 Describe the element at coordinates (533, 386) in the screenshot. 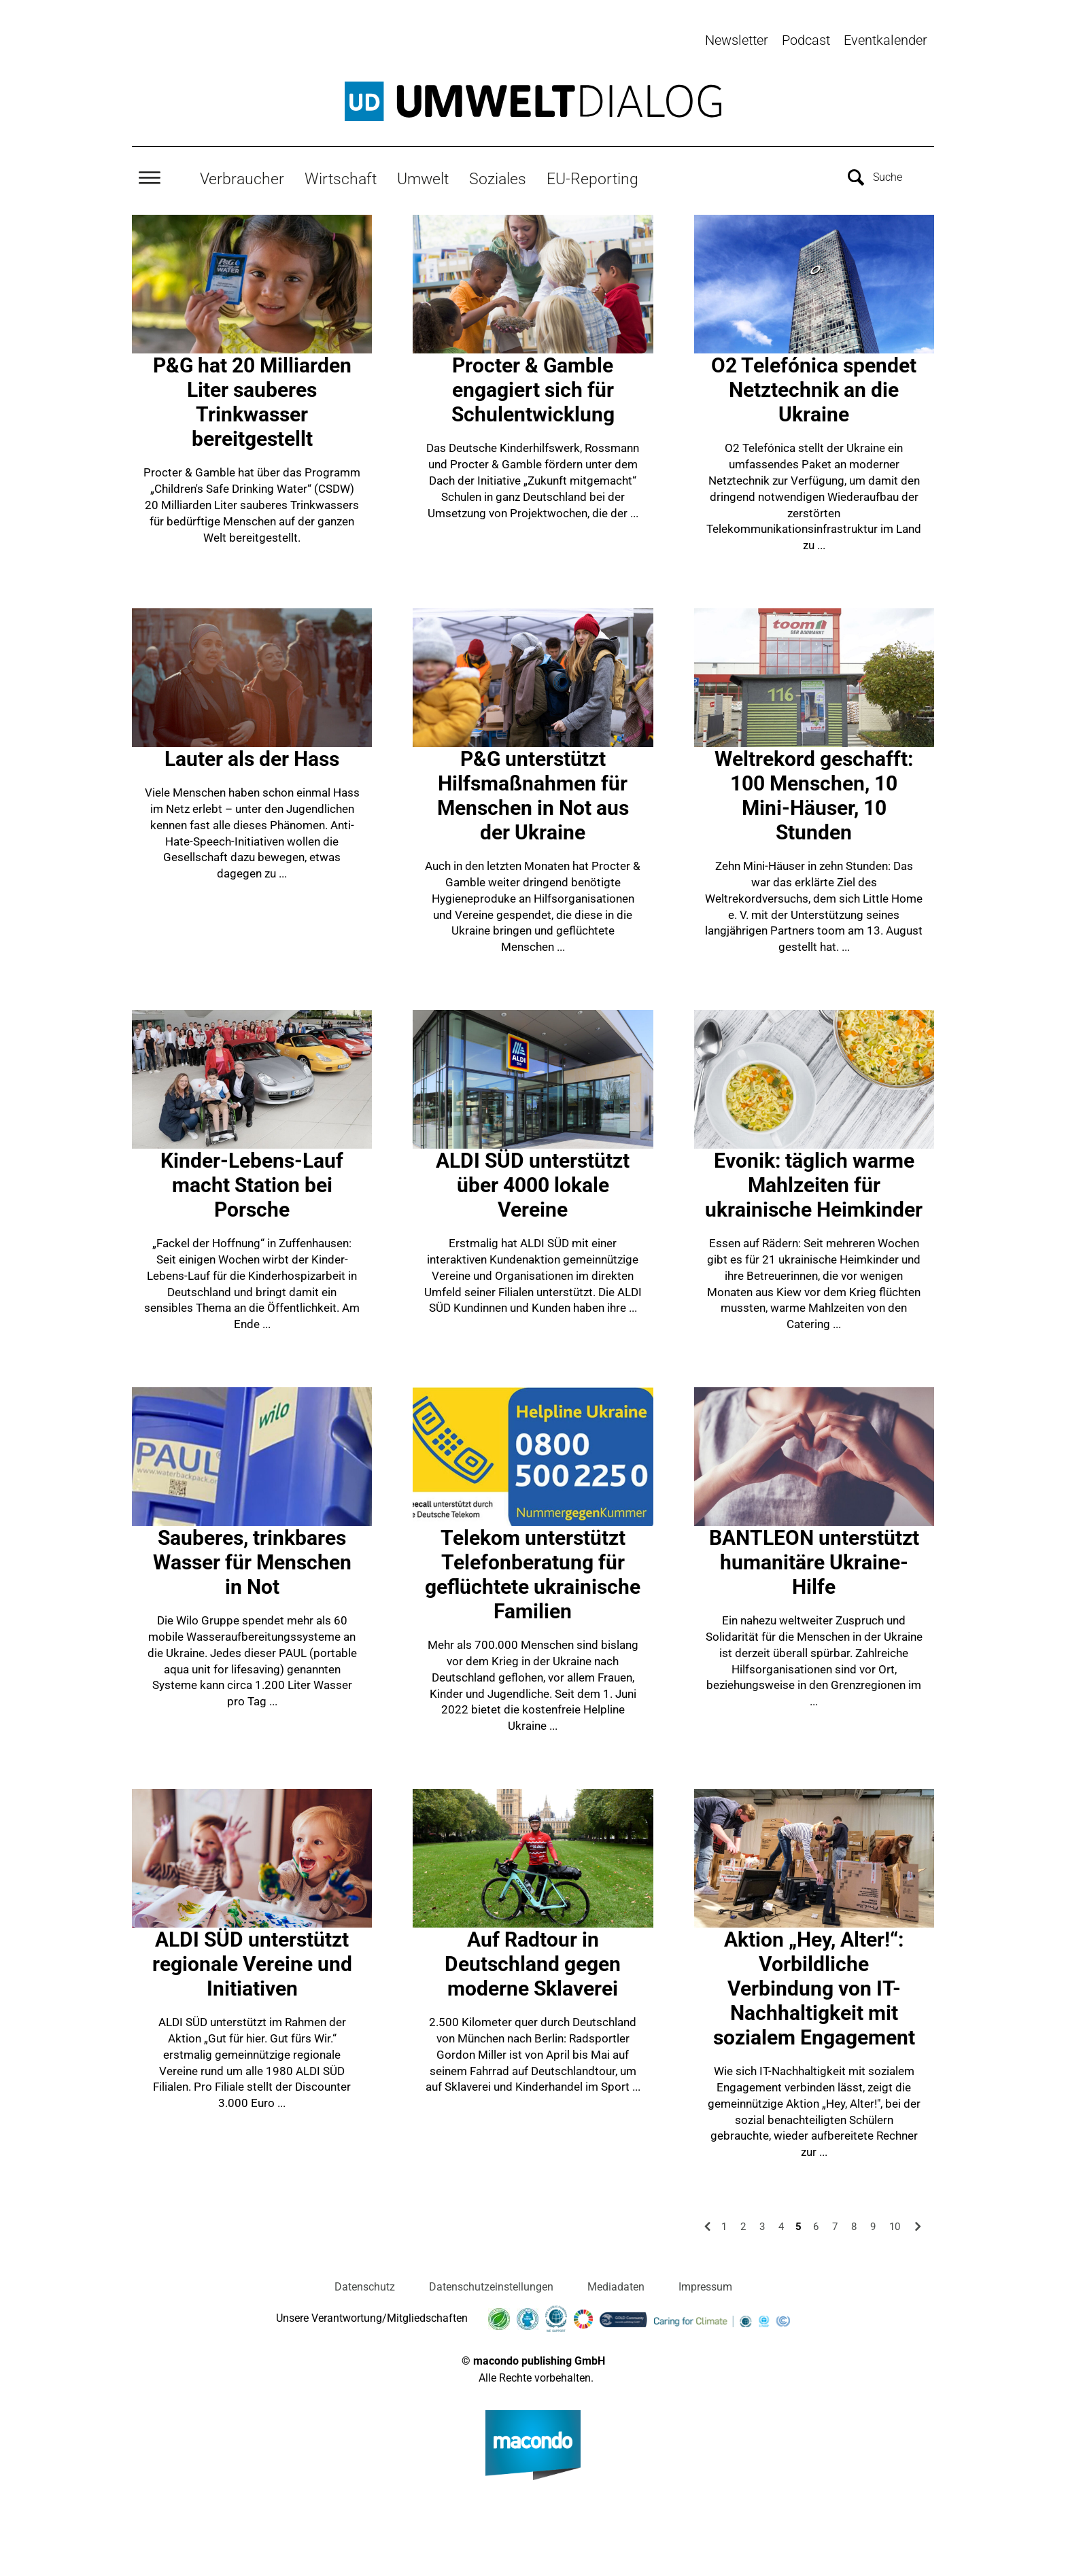

I see `Procter & Gamble engagiert sich für Schulentwicklung` at that location.